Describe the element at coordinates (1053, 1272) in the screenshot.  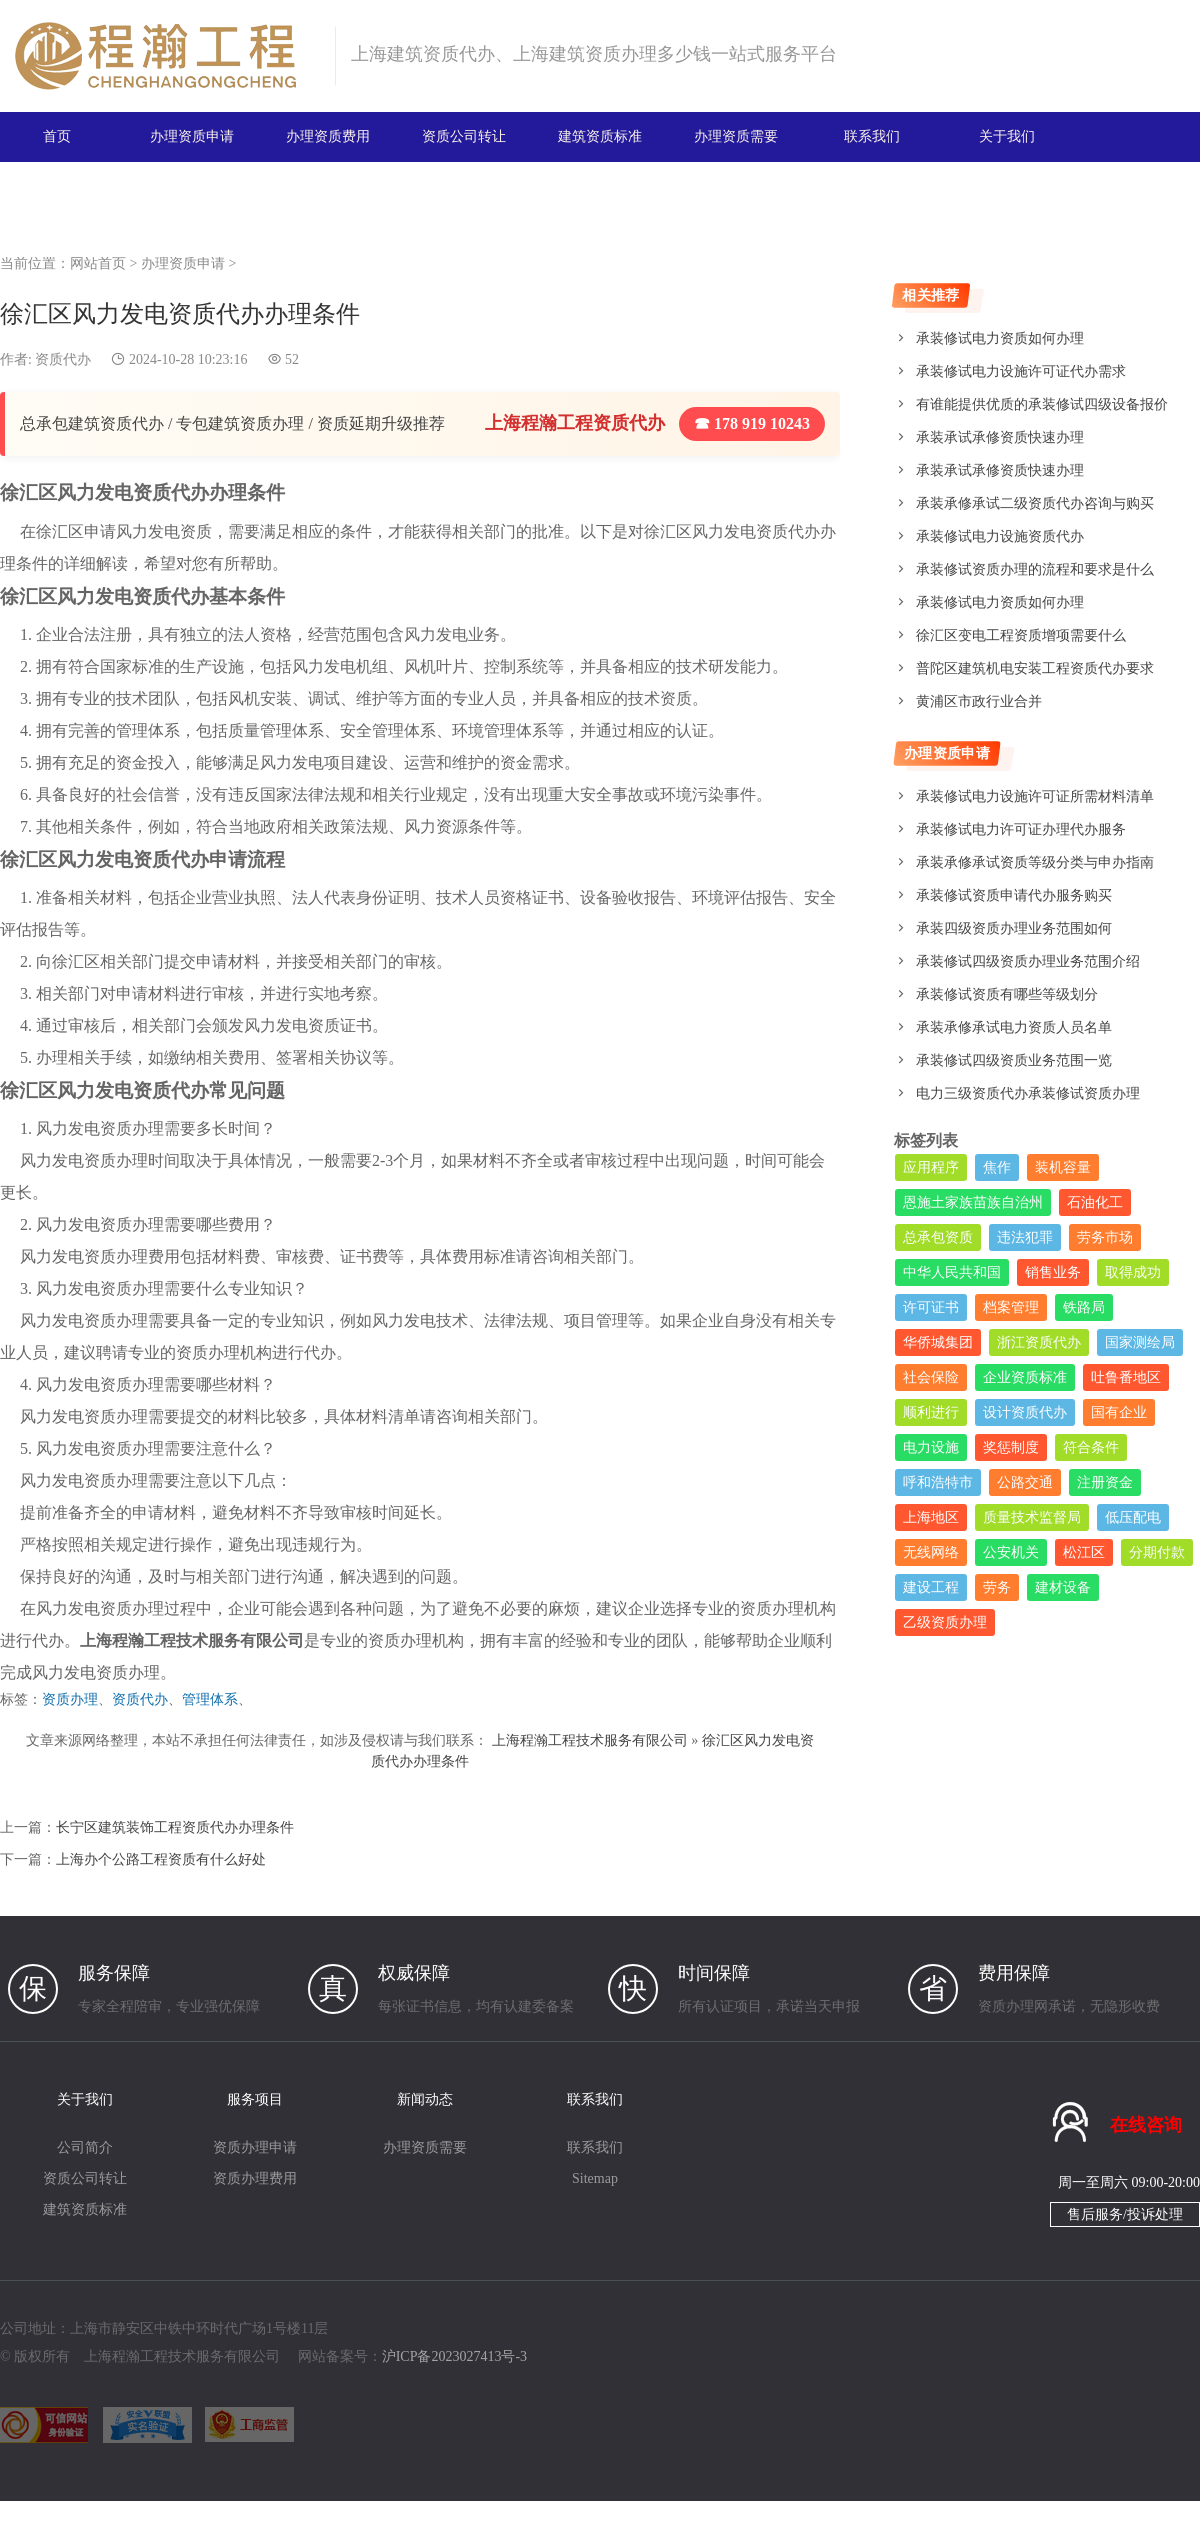
I see `销售业务` at that location.